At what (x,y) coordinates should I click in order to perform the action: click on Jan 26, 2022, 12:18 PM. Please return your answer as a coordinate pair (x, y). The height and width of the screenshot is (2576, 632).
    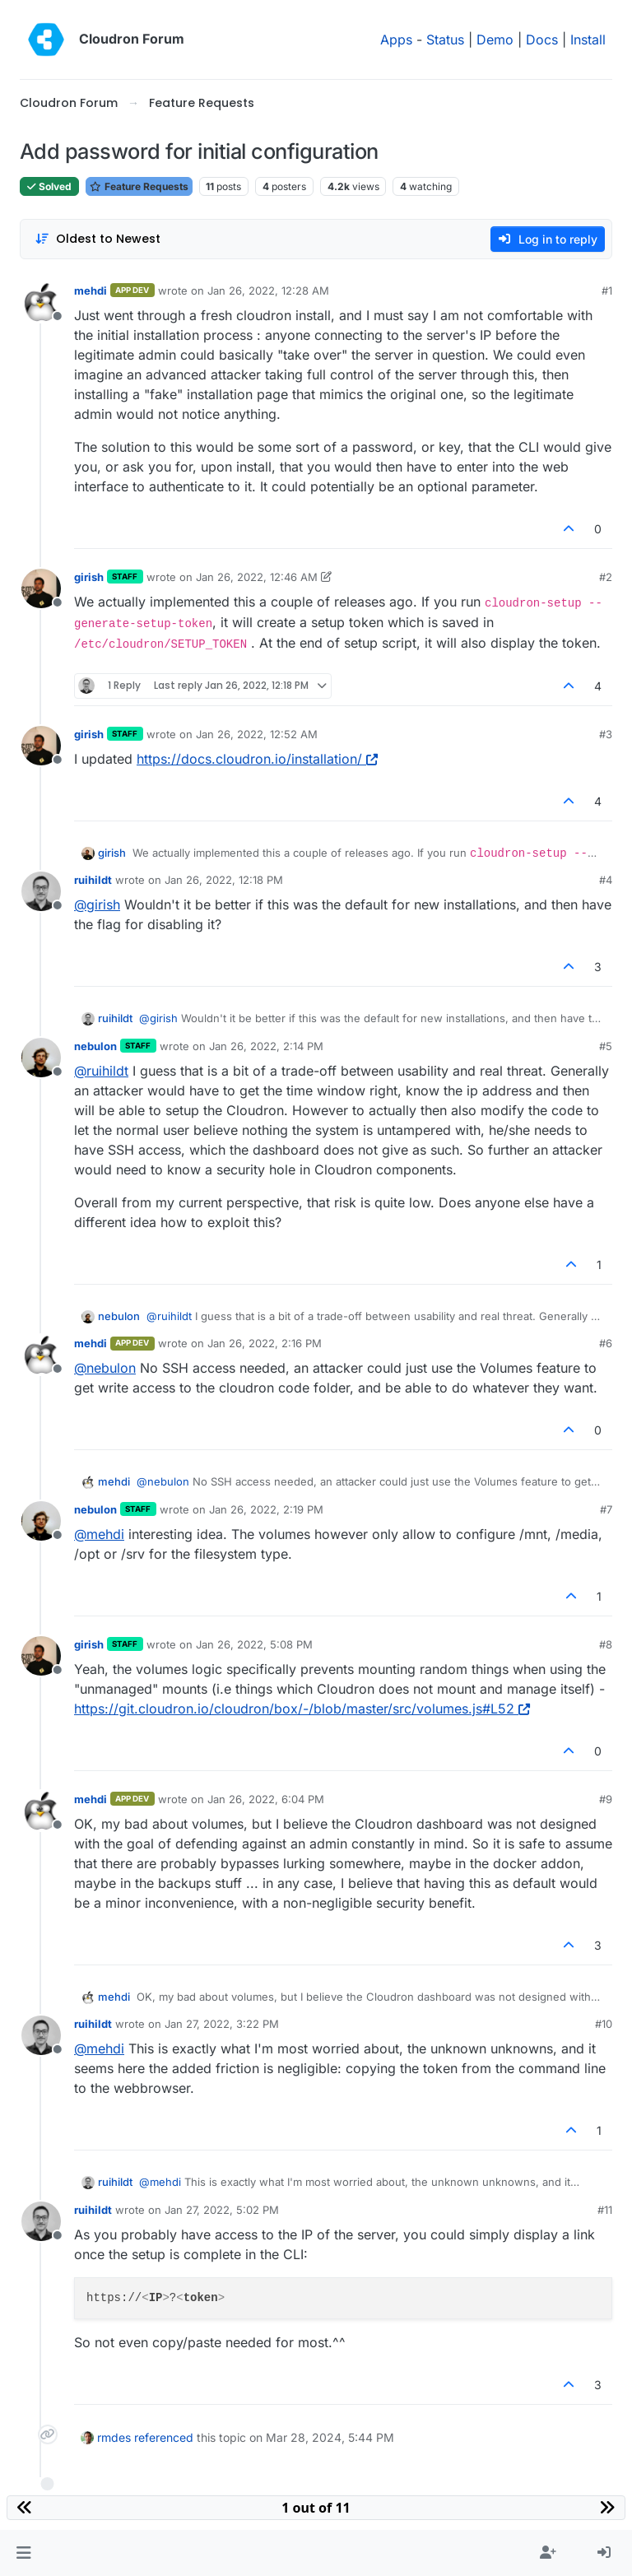
    Looking at the image, I should click on (224, 879).